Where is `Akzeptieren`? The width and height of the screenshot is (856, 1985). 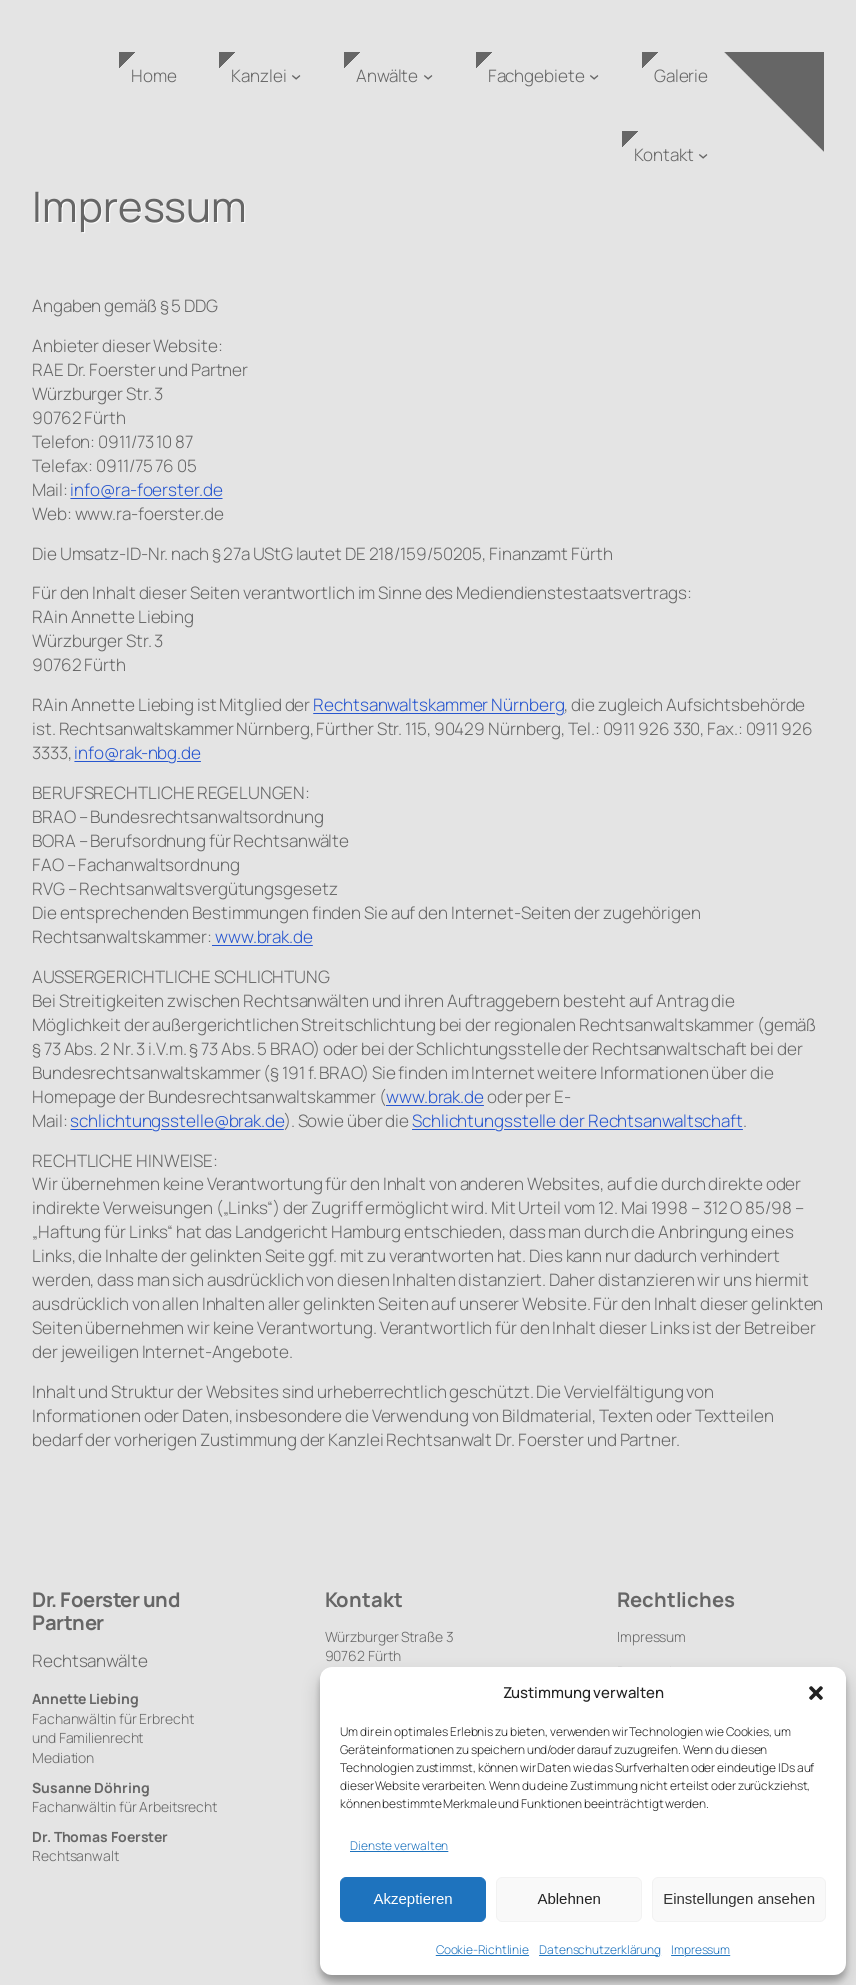
Akzeptieren is located at coordinates (412, 1898).